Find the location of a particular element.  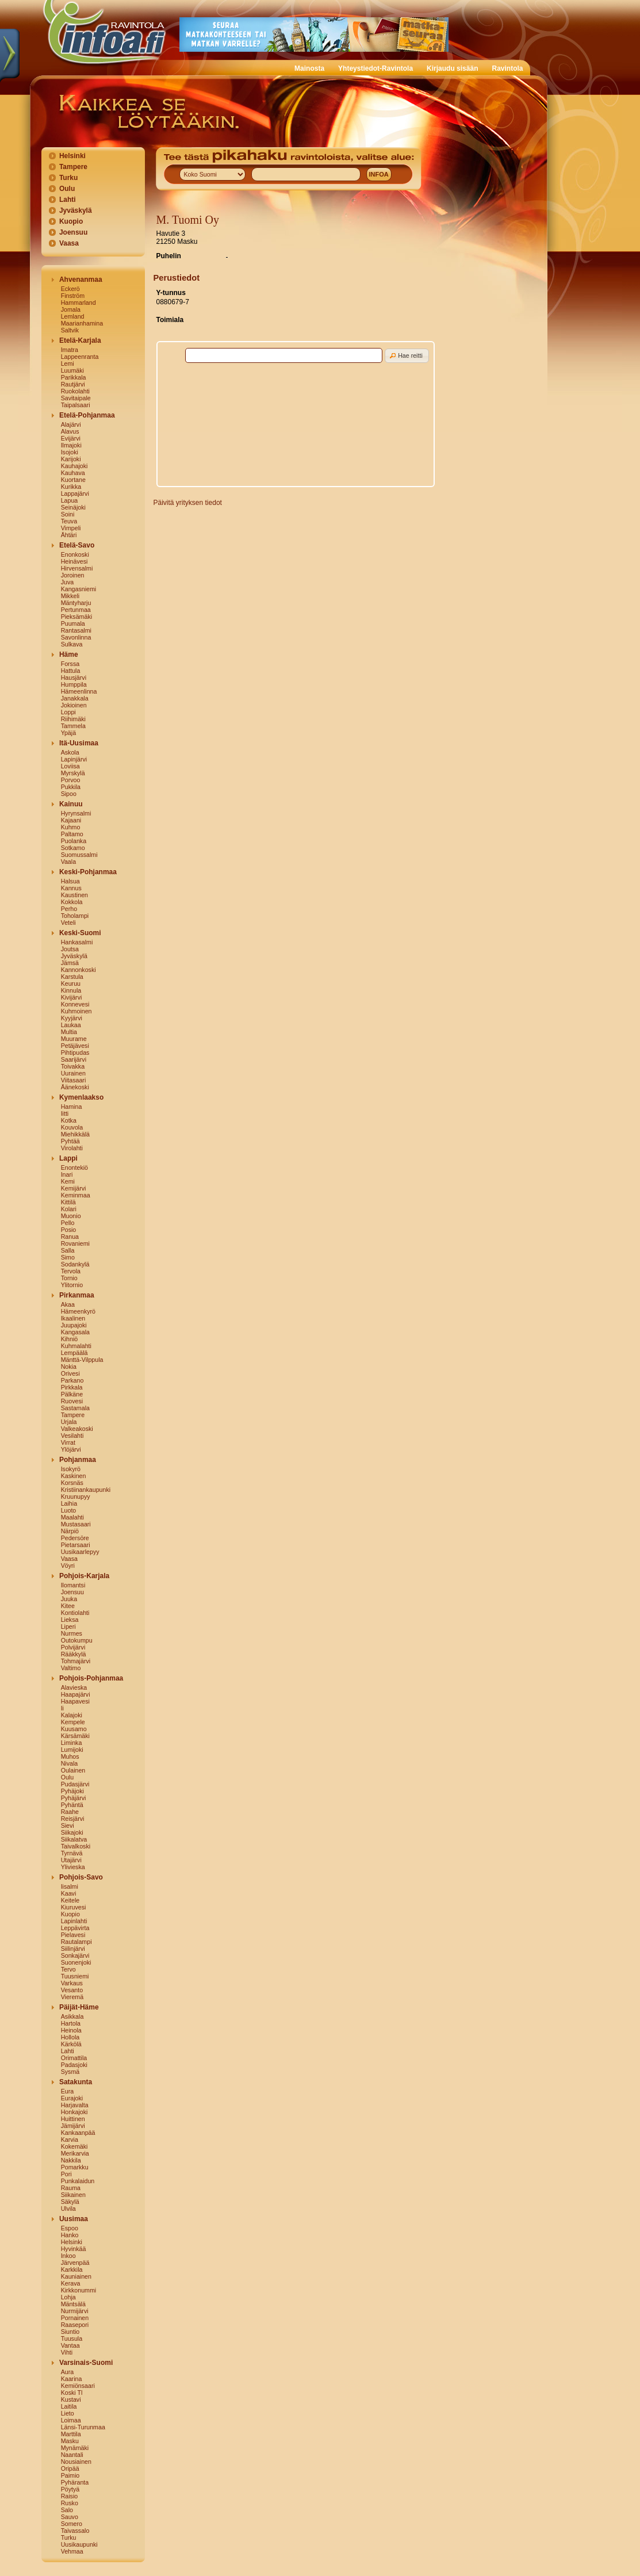

Laitila is located at coordinates (69, 2406).